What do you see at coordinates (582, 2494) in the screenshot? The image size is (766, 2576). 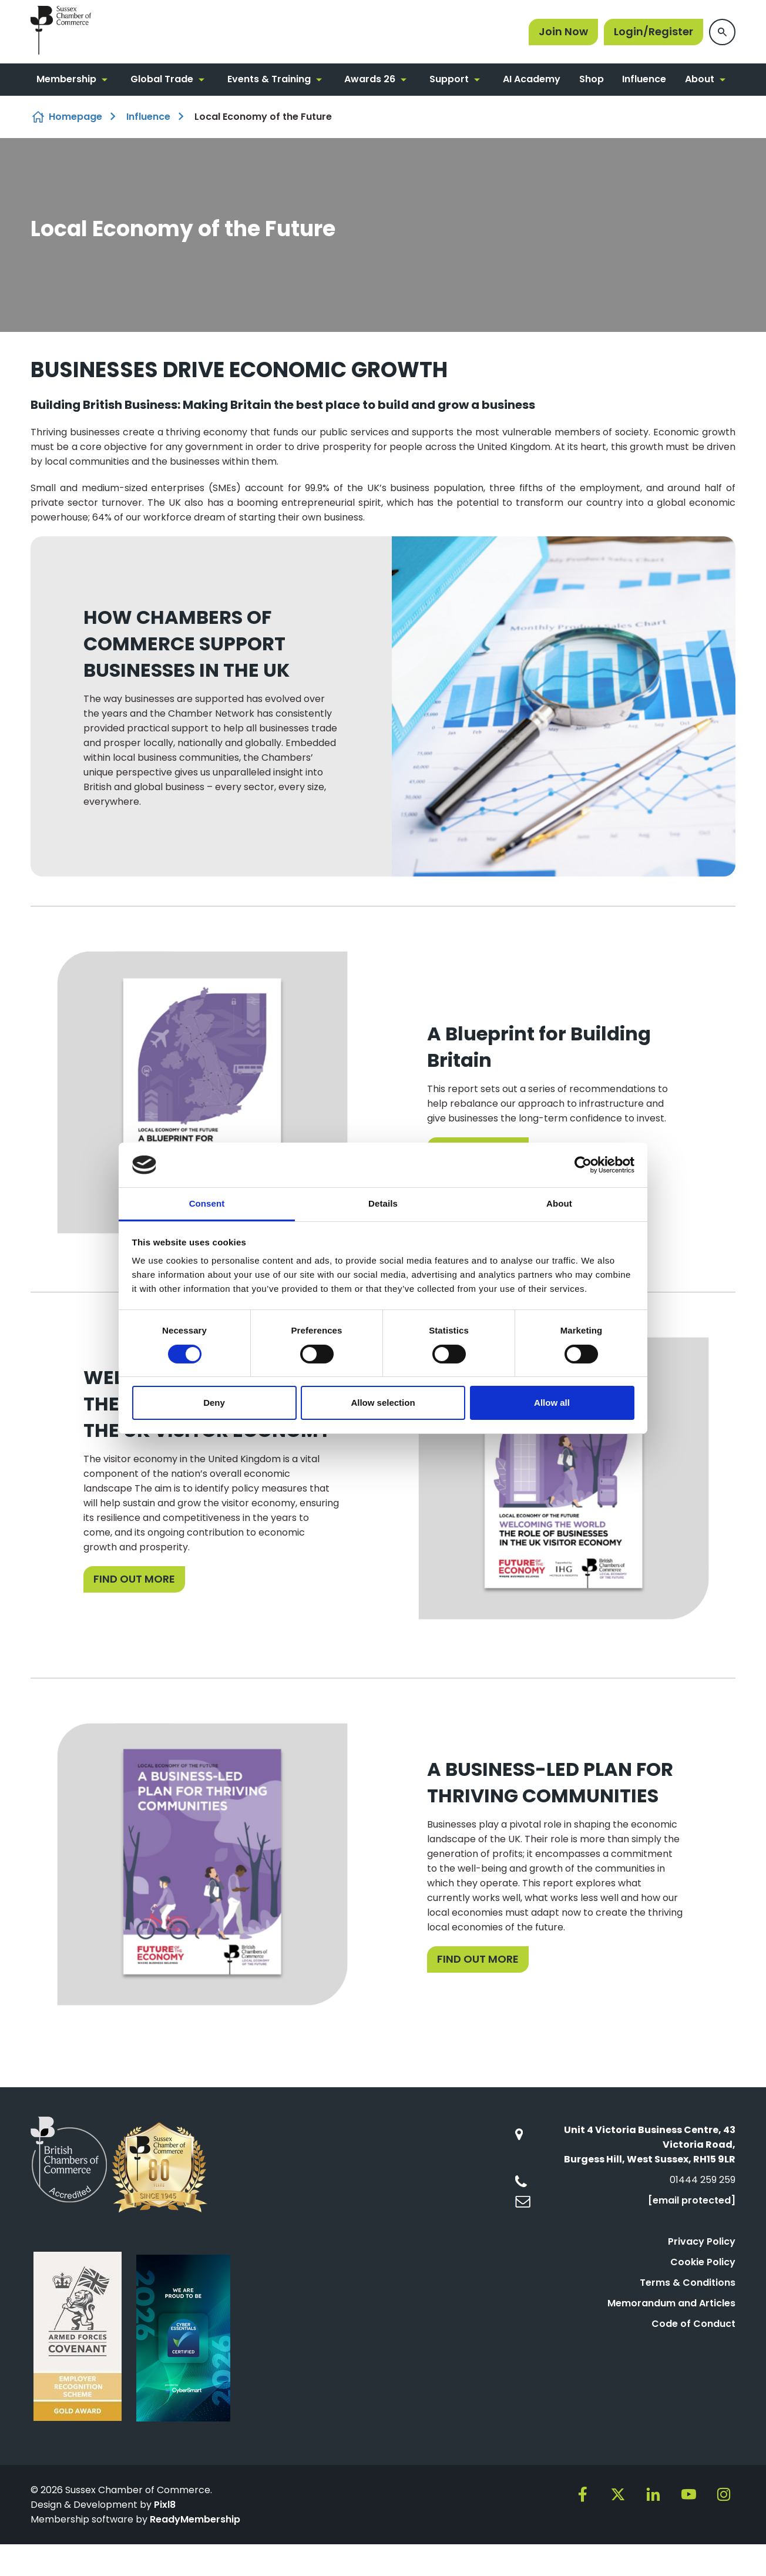 I see `[facebook]` at bounding box center [582, 2494].